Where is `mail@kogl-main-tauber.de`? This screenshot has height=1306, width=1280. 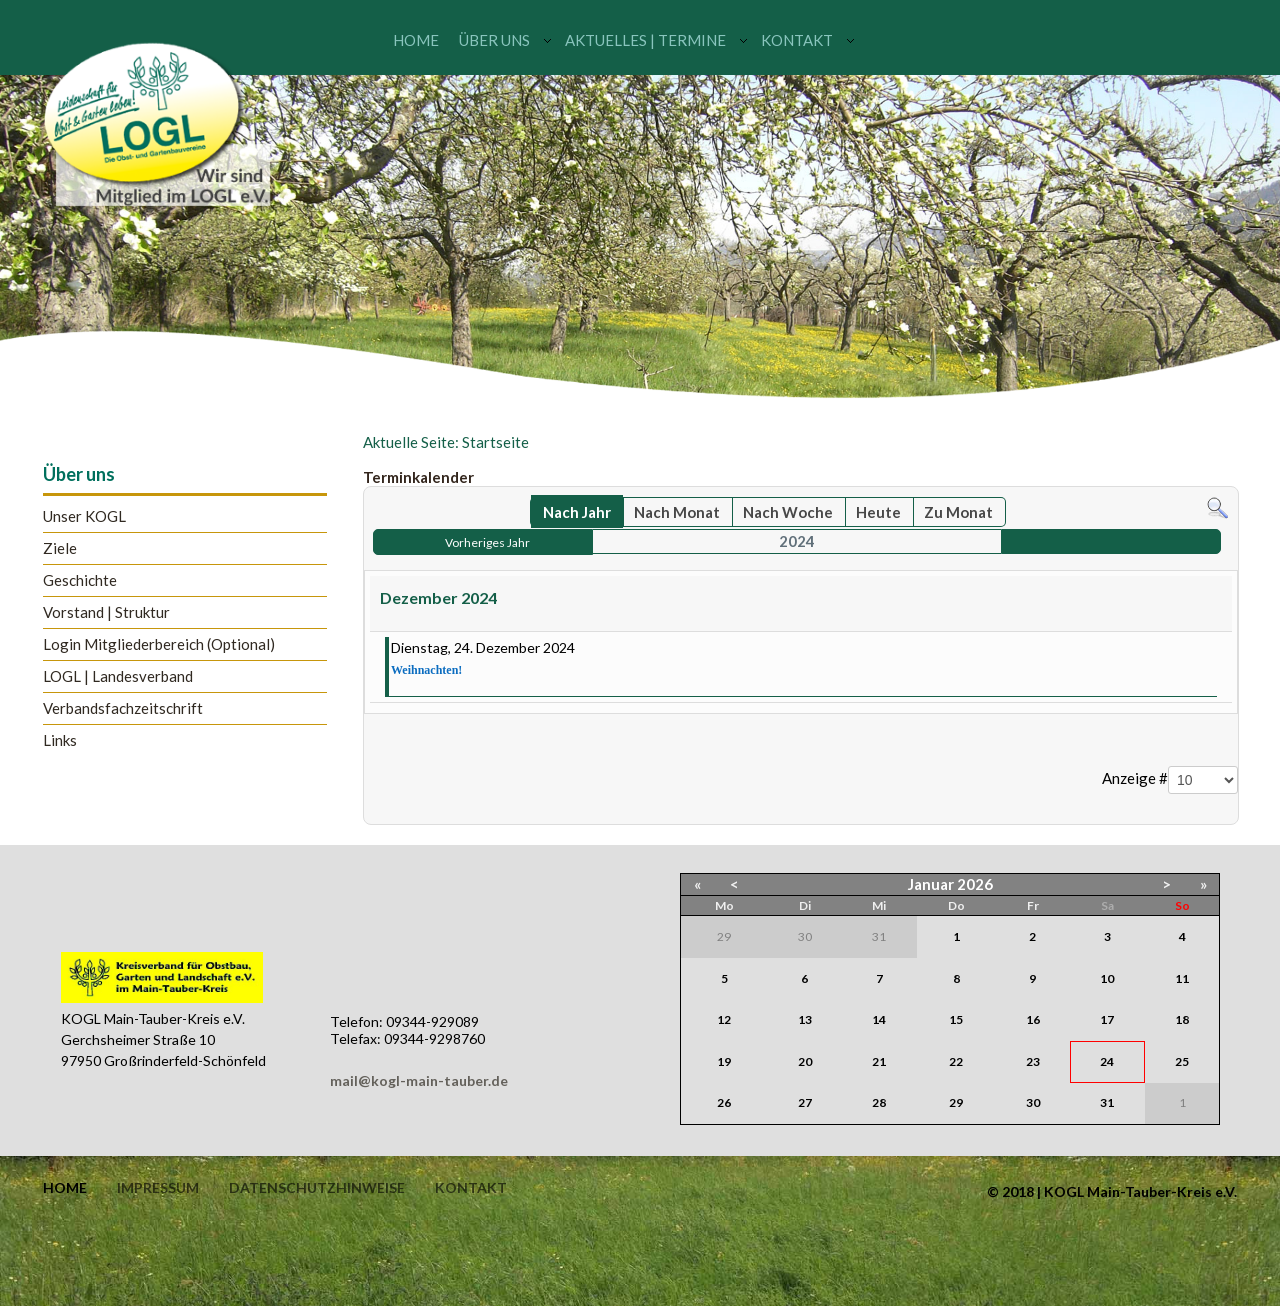
mail@kogl-main-tauber.de is located at coordinates (419, 1080).